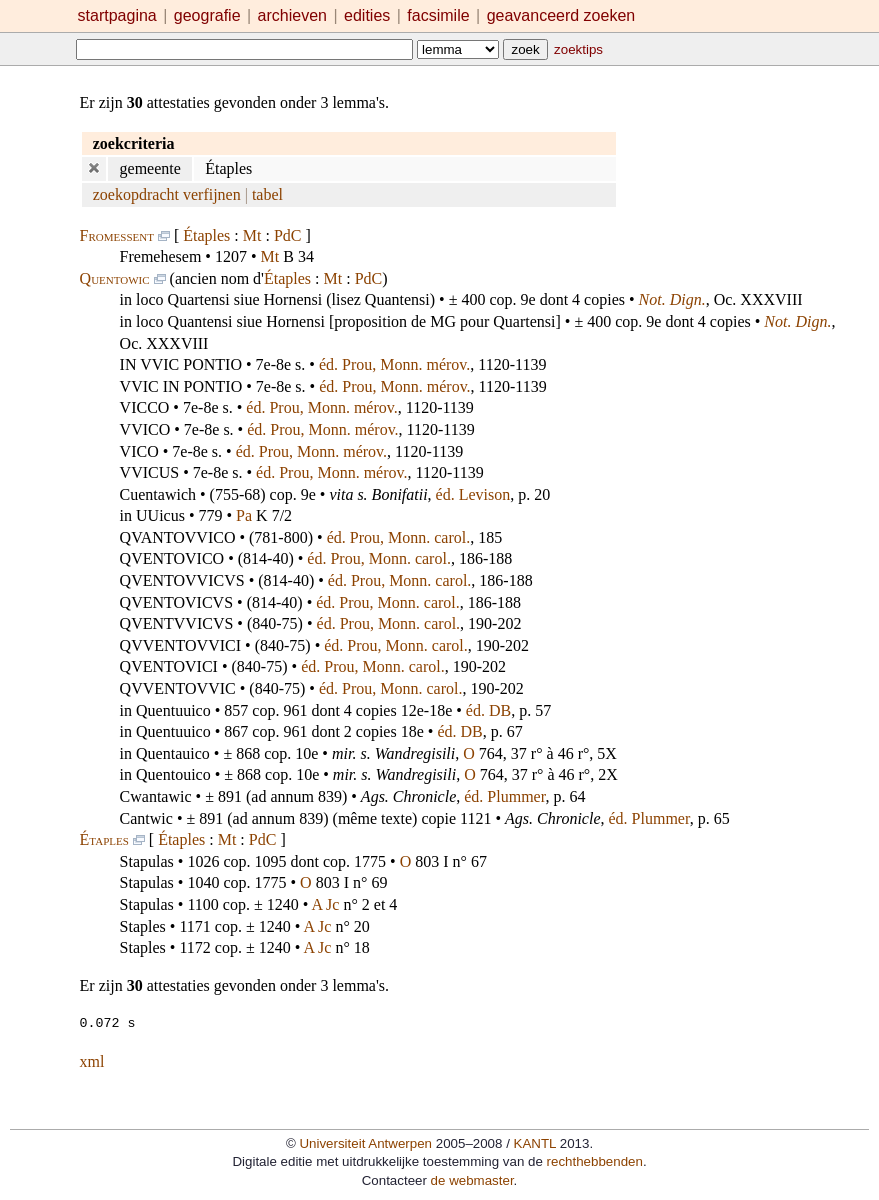 The image size is (879, 1200). What do you see at coordinates (244, 515) in the screenshot?
I see `Pa` at bounding box center [244, 515].